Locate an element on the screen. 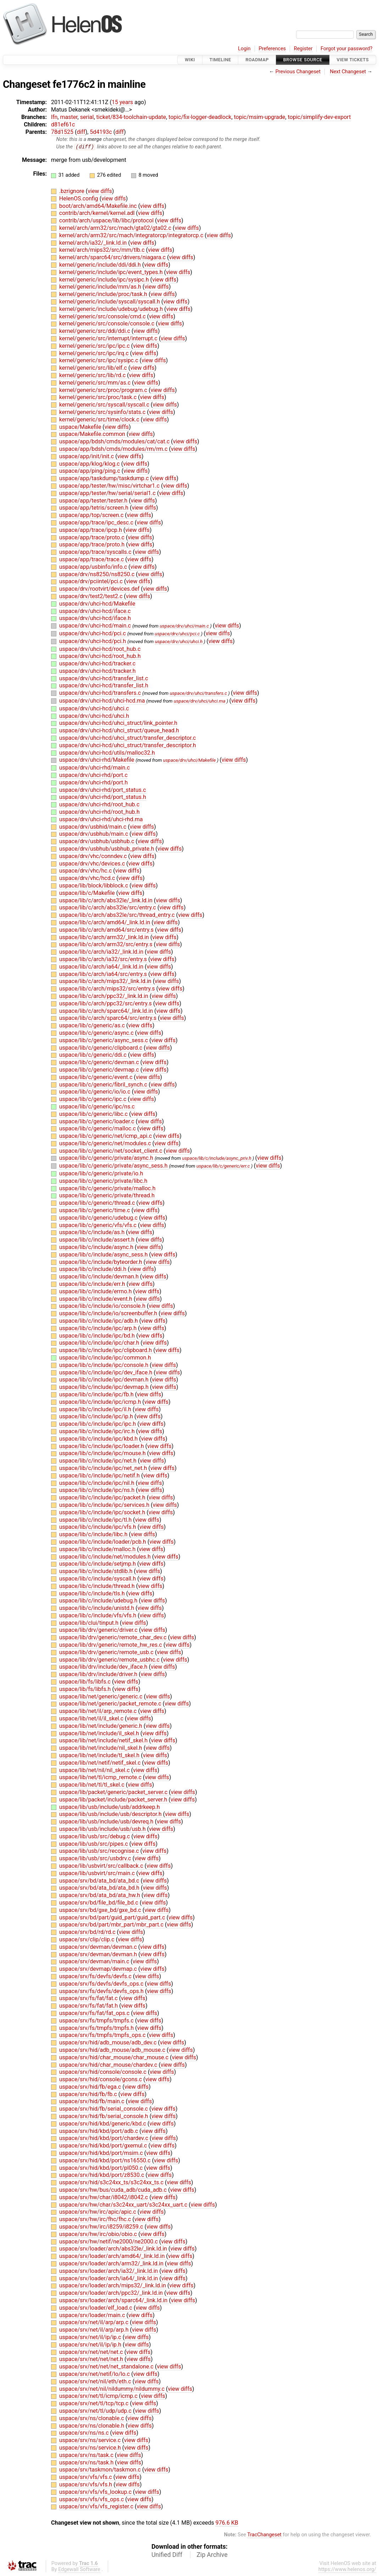  uspace/lib/clui/tinput.h is located at coordinates (89, 1622).